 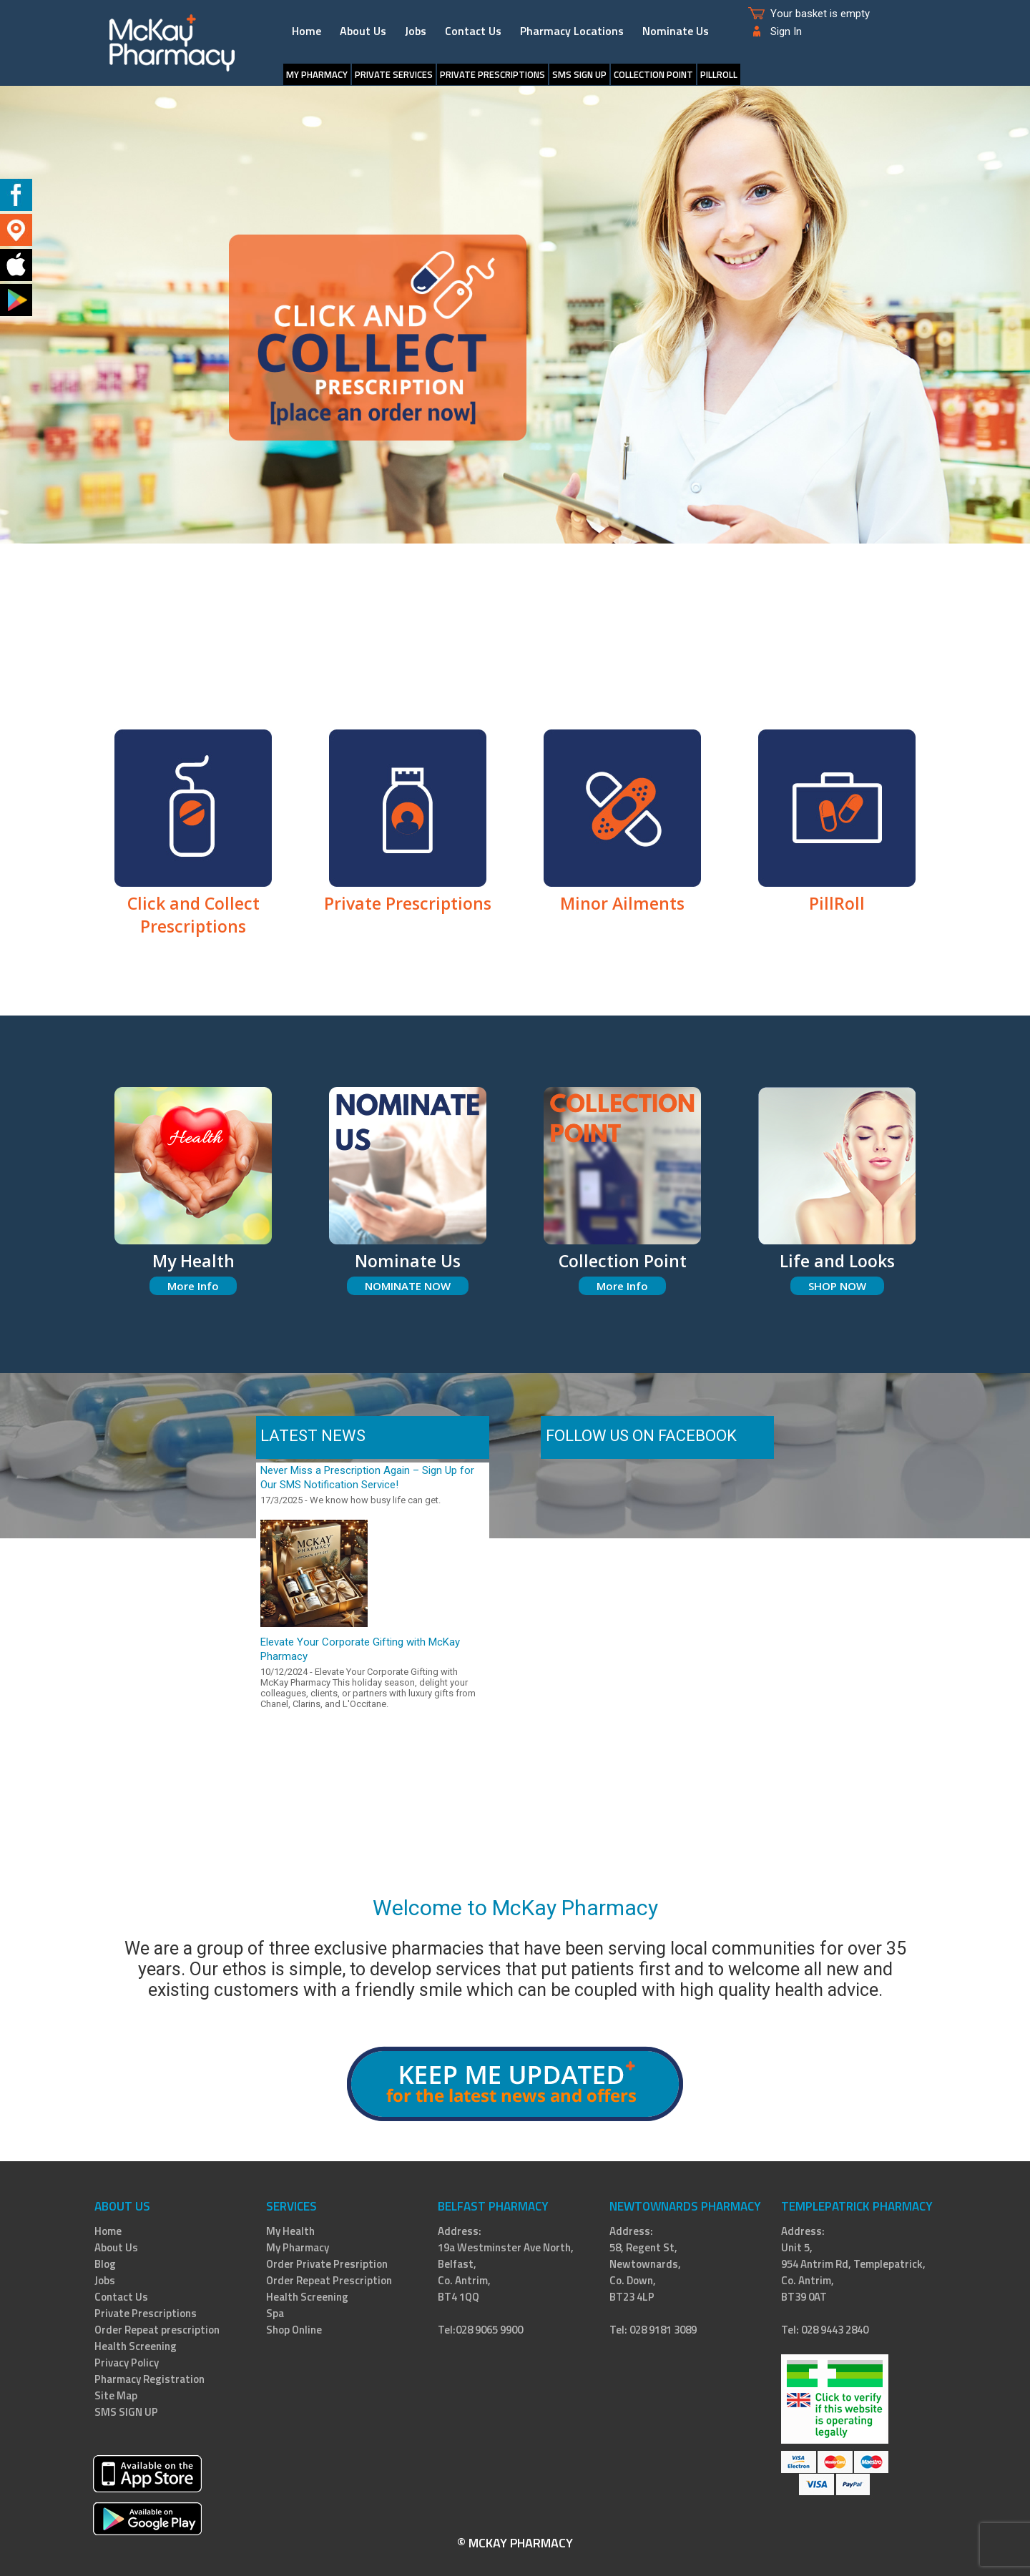 What do you see at coordinates (126, 2362) in the screenshot?
I see `Privacy Policy` at bounding box center [126, 2362].